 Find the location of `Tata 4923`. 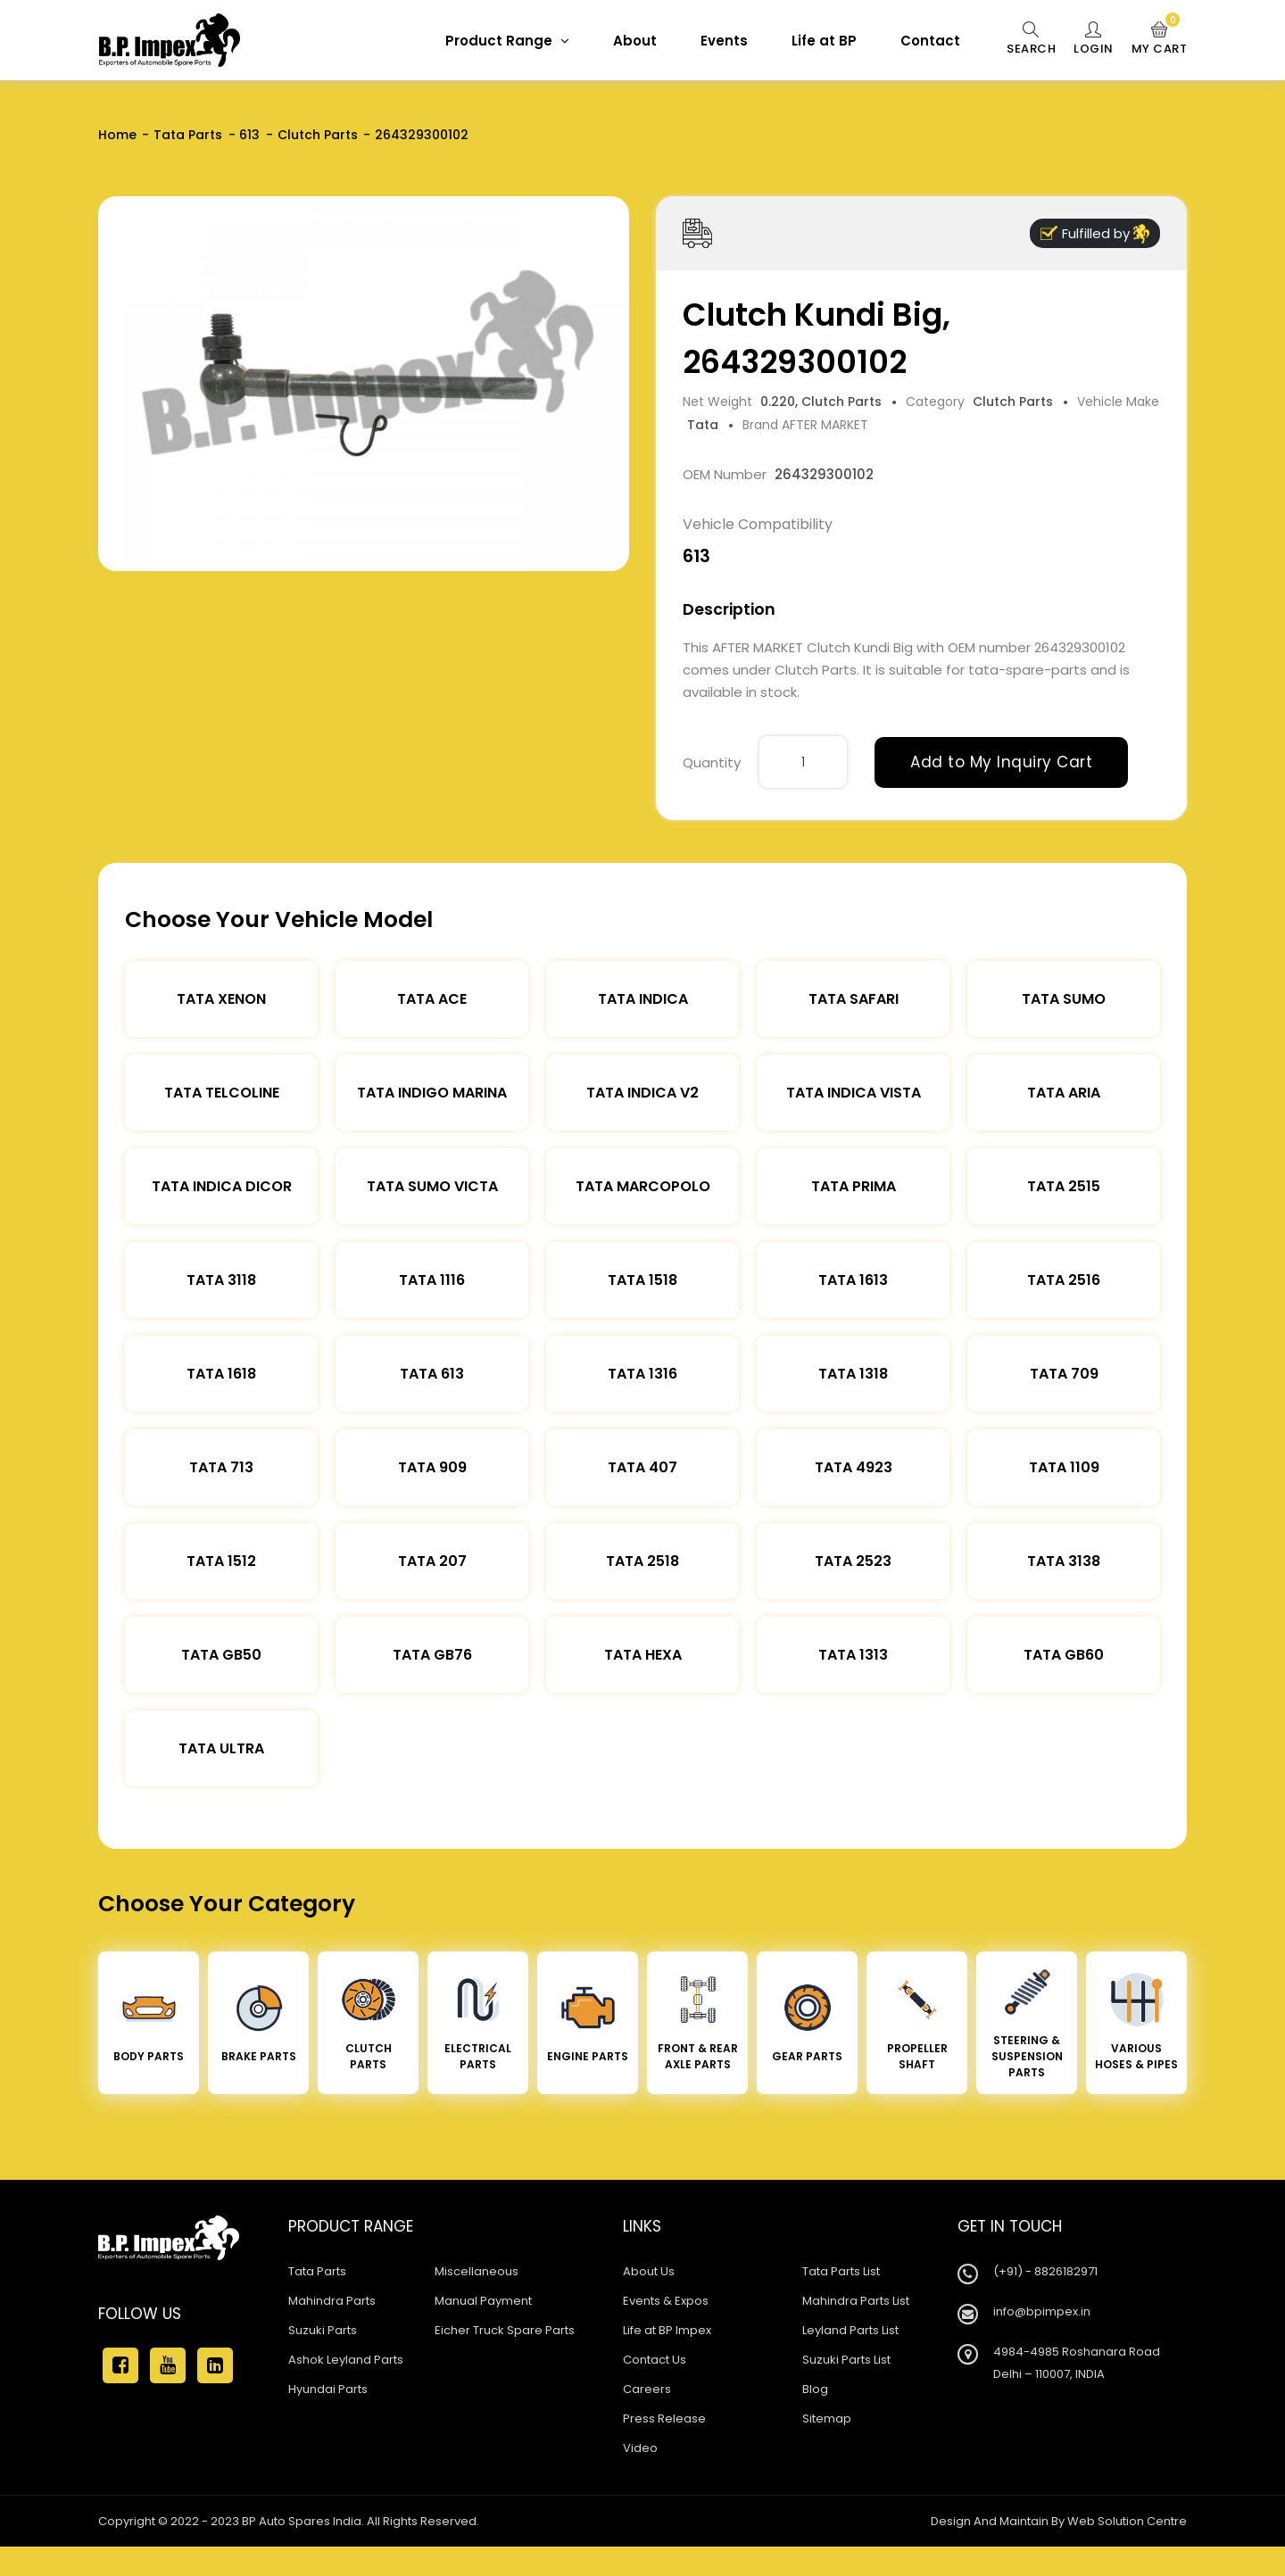

Tata 4923 is located at coordinates (853, 1467).